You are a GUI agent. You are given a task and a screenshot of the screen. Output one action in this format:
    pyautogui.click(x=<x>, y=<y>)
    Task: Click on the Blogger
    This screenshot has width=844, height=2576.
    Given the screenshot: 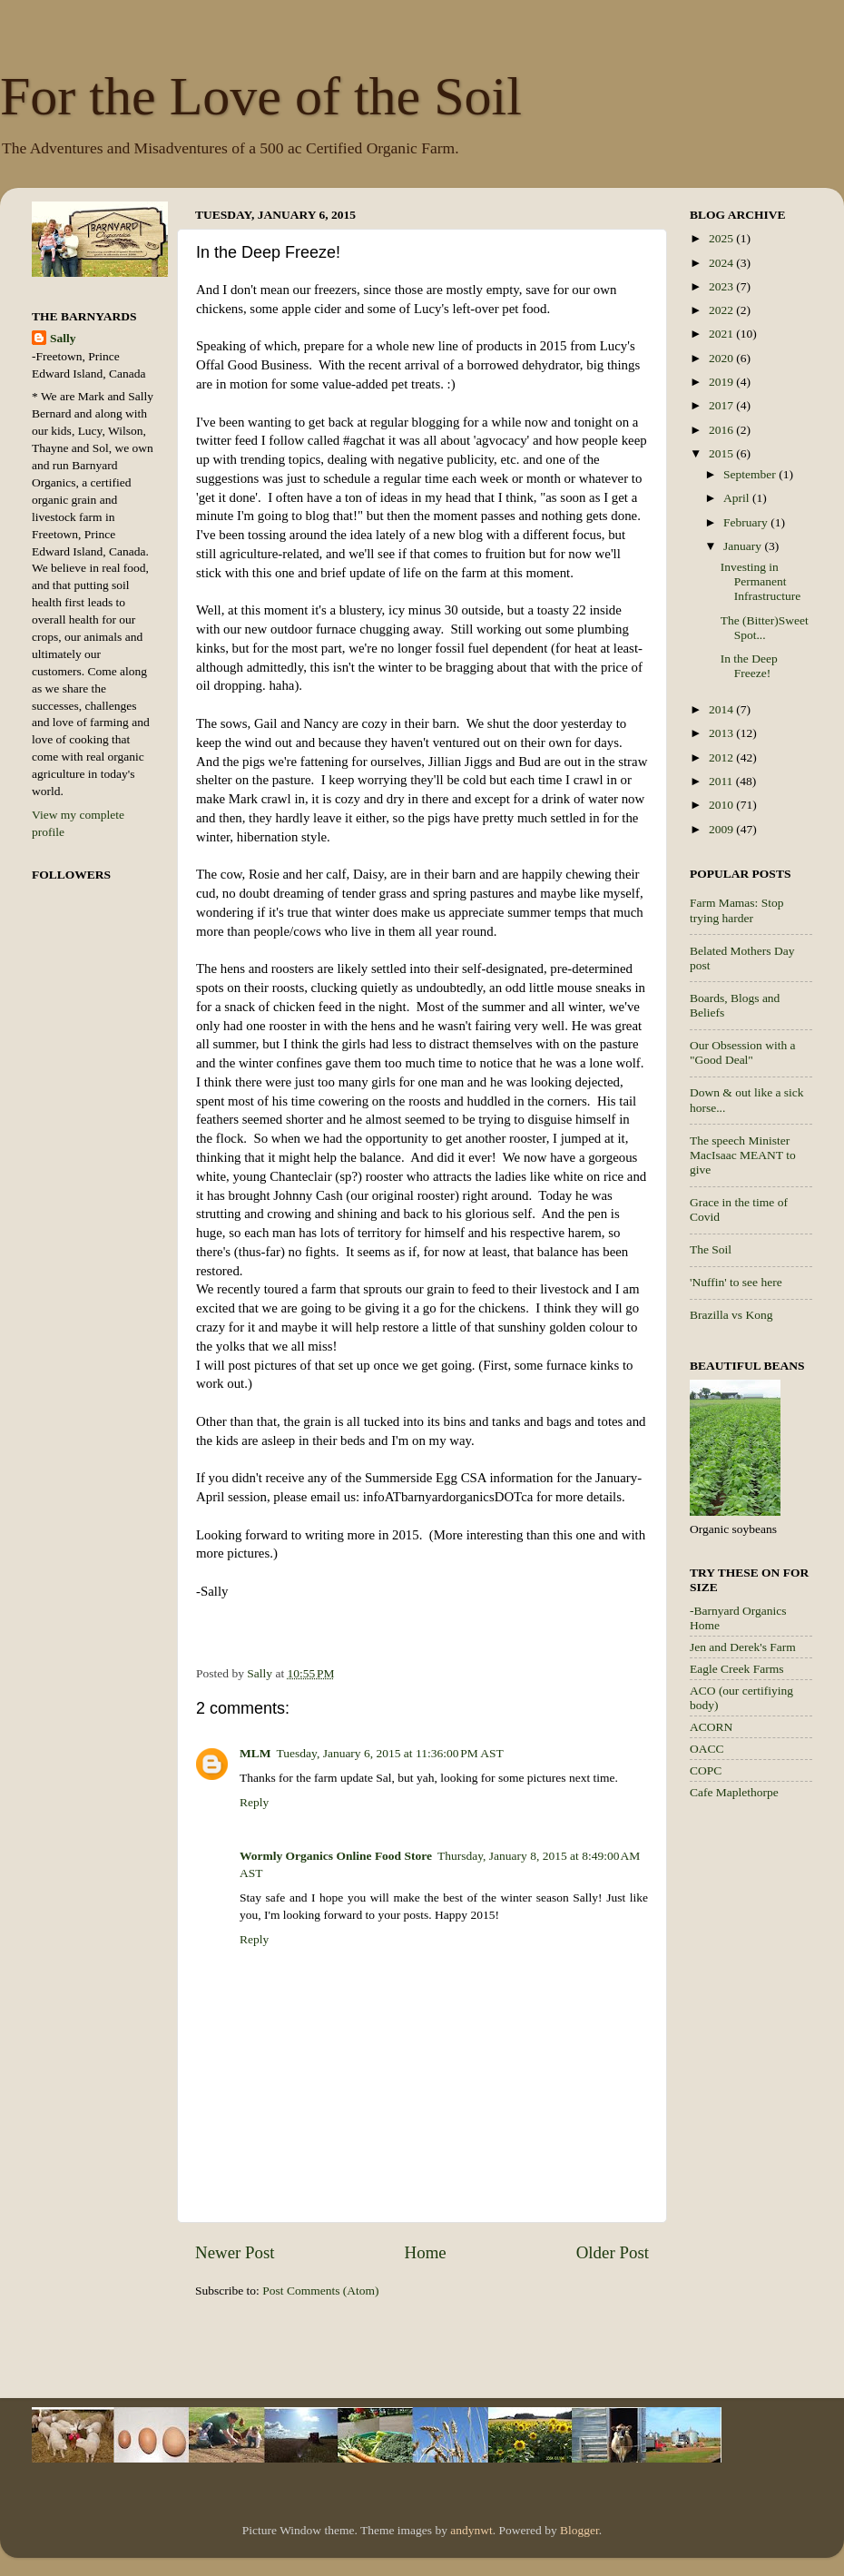 What is the action you would take?
    pyautogui.click(x=579, y=2530)
    